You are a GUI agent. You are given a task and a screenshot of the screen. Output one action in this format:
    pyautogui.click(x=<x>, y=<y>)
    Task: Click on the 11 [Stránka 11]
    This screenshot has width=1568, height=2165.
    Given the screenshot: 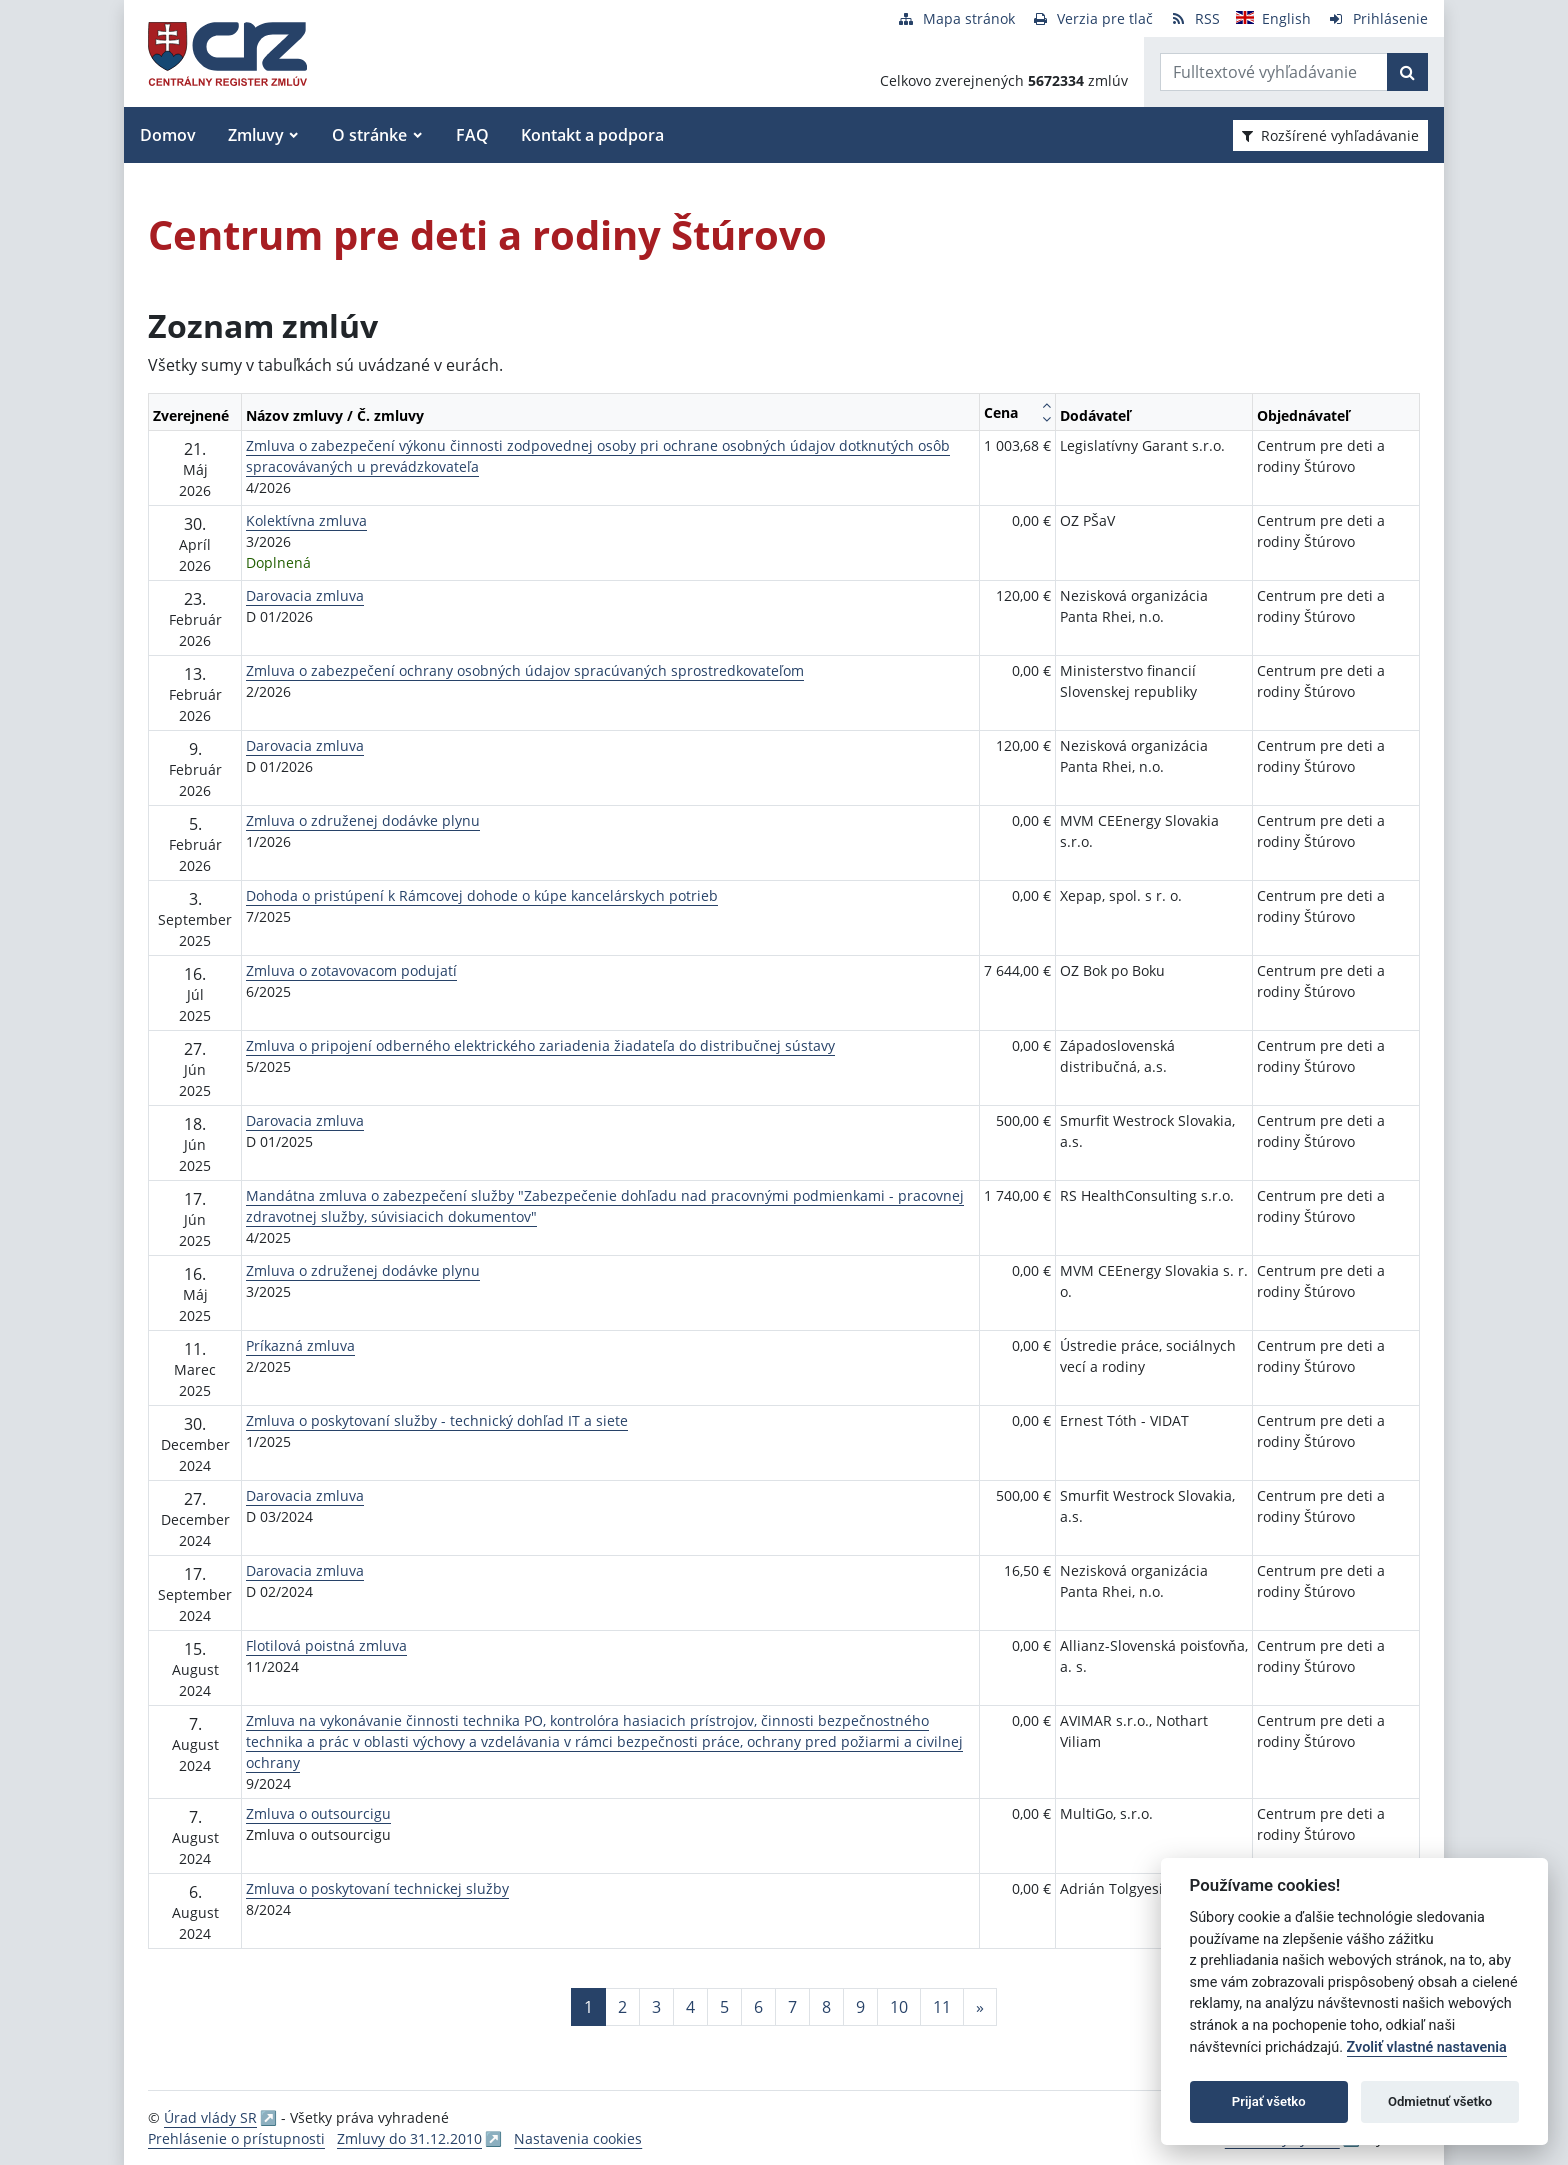 What is the action you would take?
    pyautogui.click(x=942, y=2007)
    